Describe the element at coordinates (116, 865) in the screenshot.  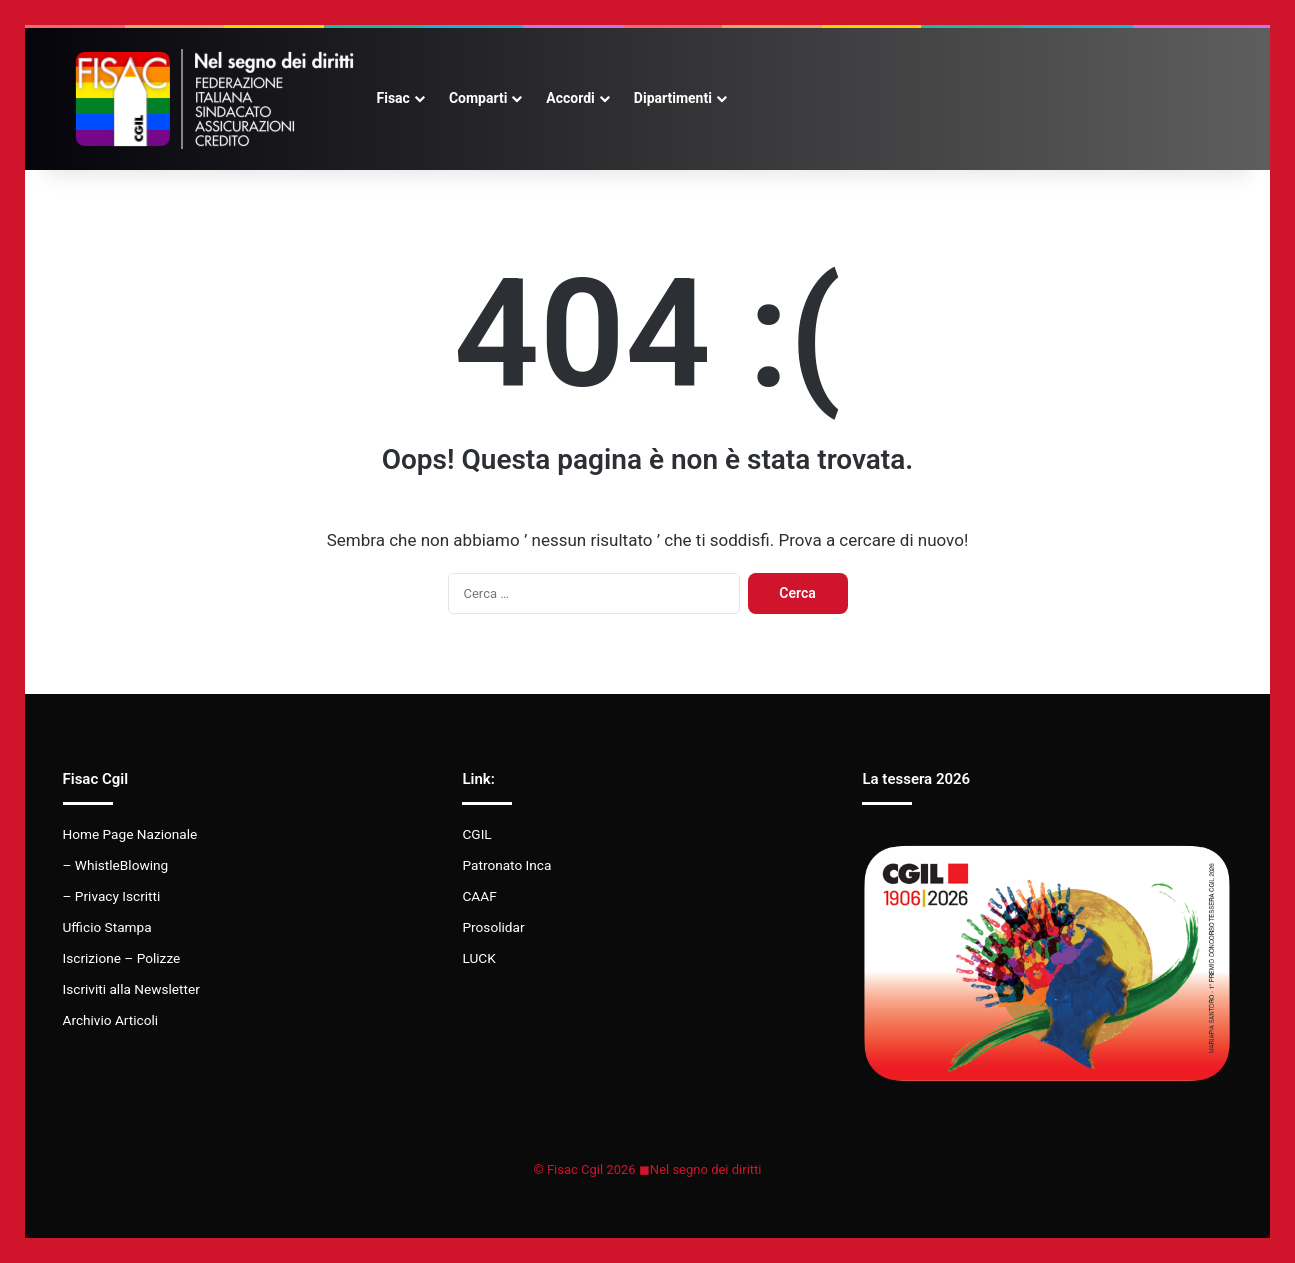
I see `– WhistleBlowing` at that location.